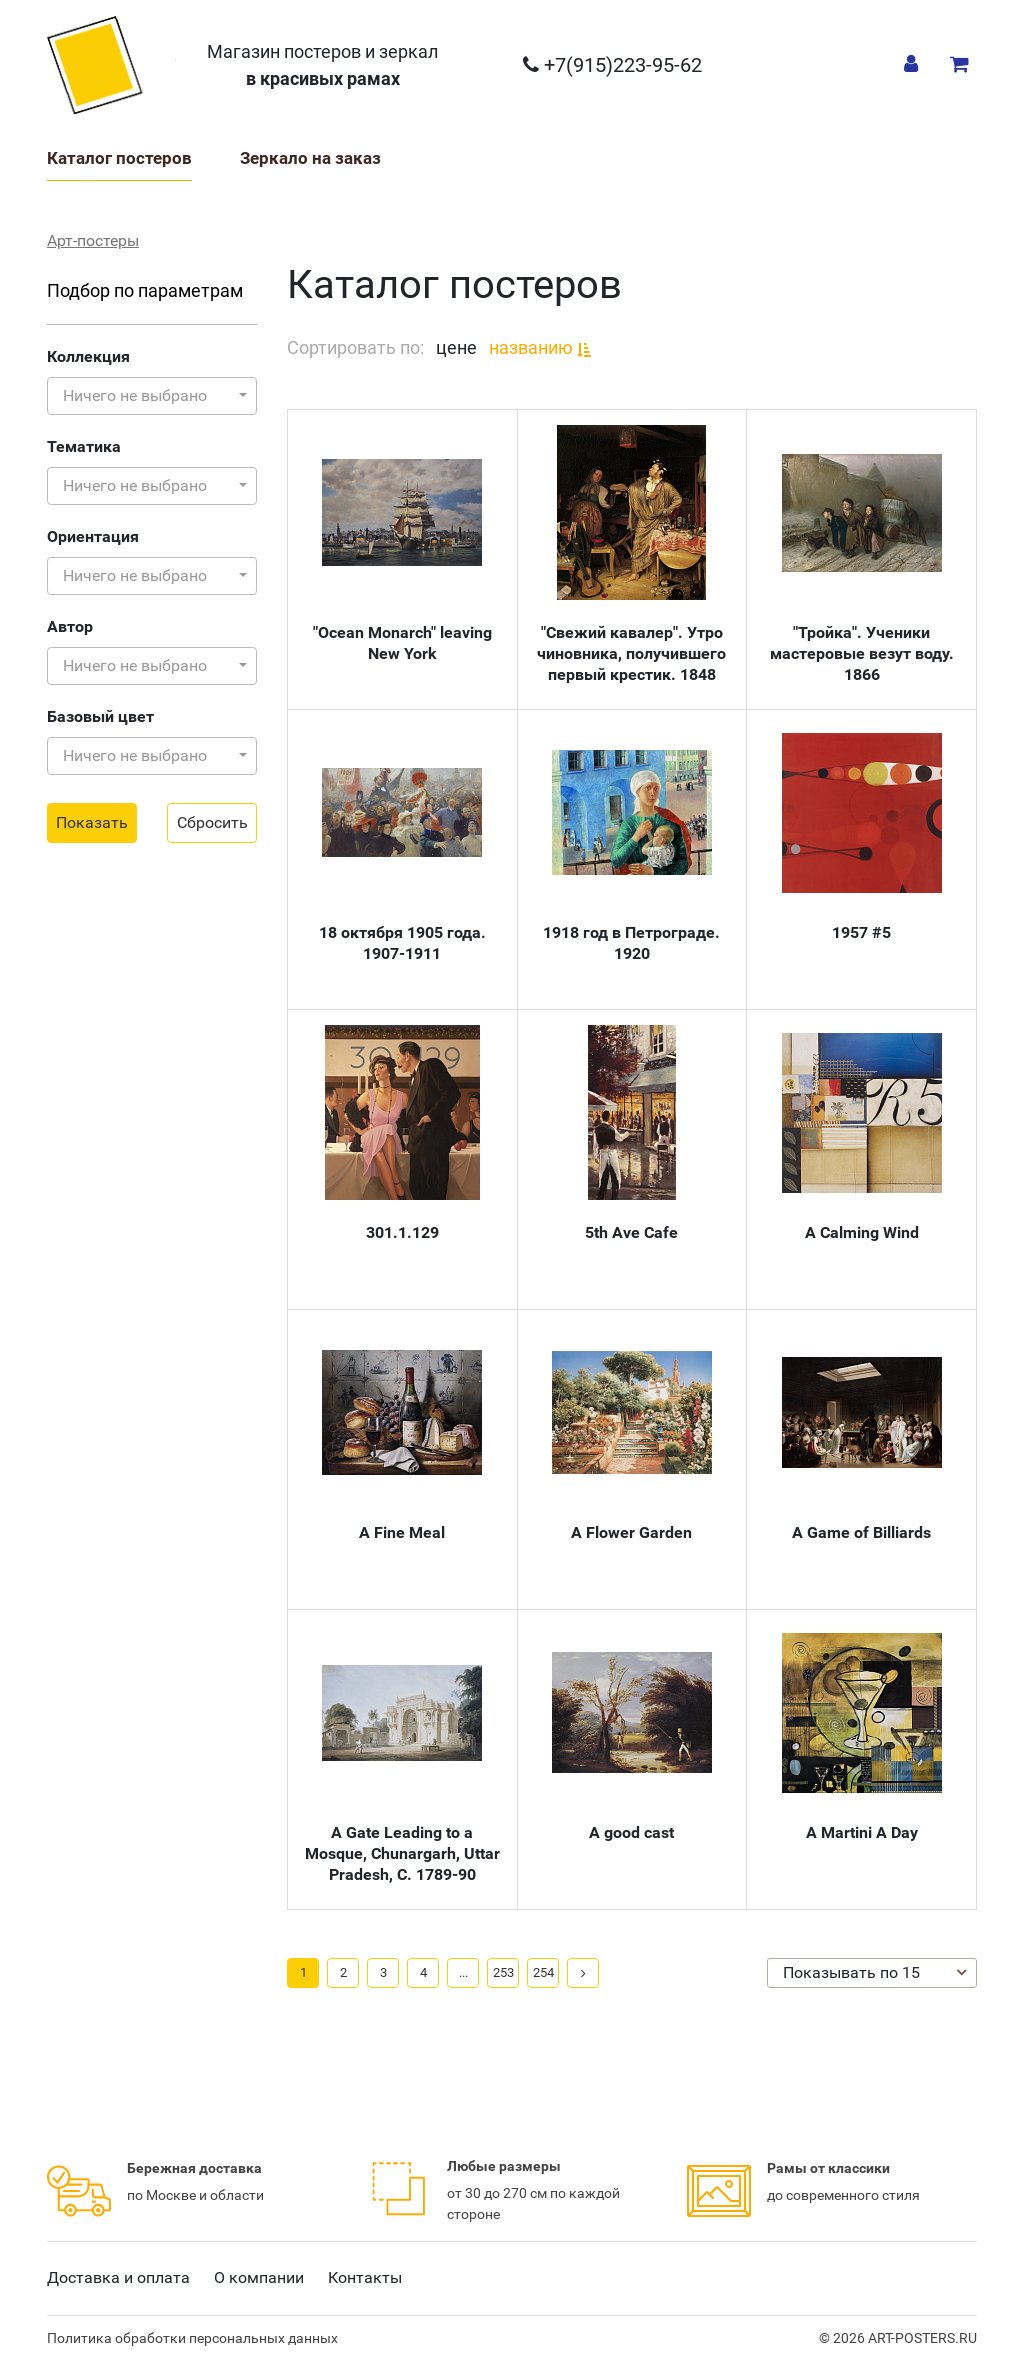 This screenshot has width=1024, height=2361. I want to click on 1918 год в Петрограде. 1920, so click(631, 943).